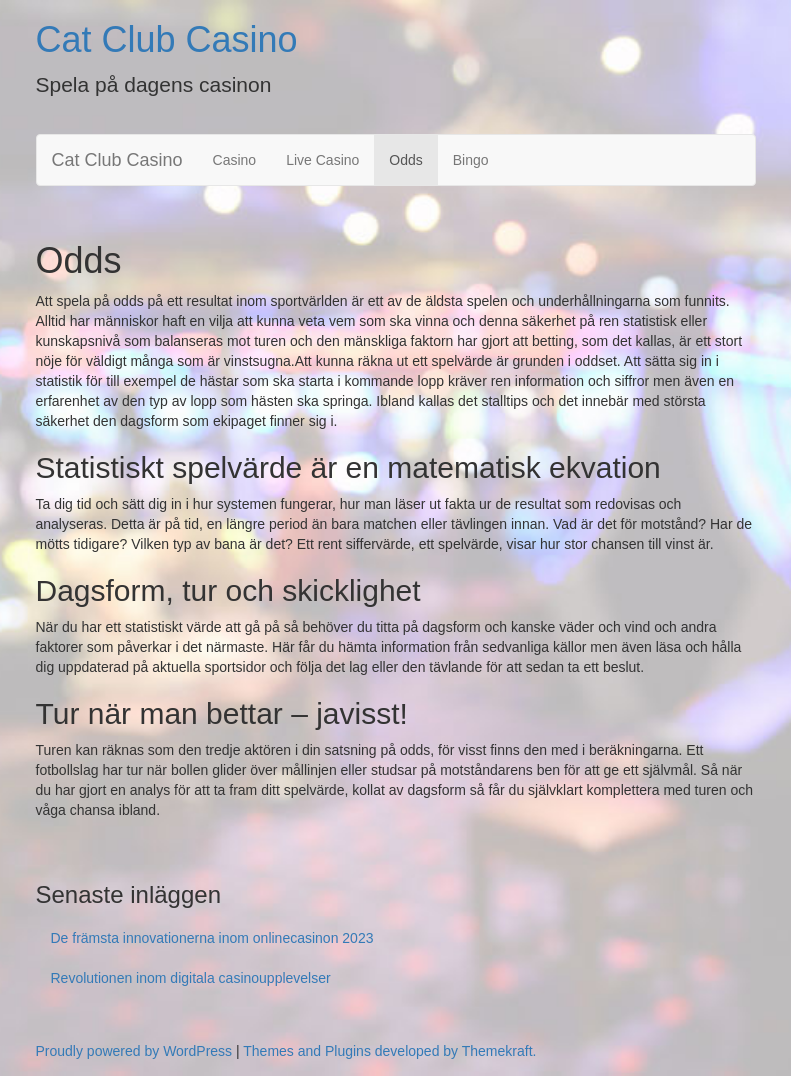 Image resolution: width=791 pixels, height=1076 pixels. What do you see at coordinates (405, 160) in the screenshot?
I see `Odds` at bounding box center [405, 160].